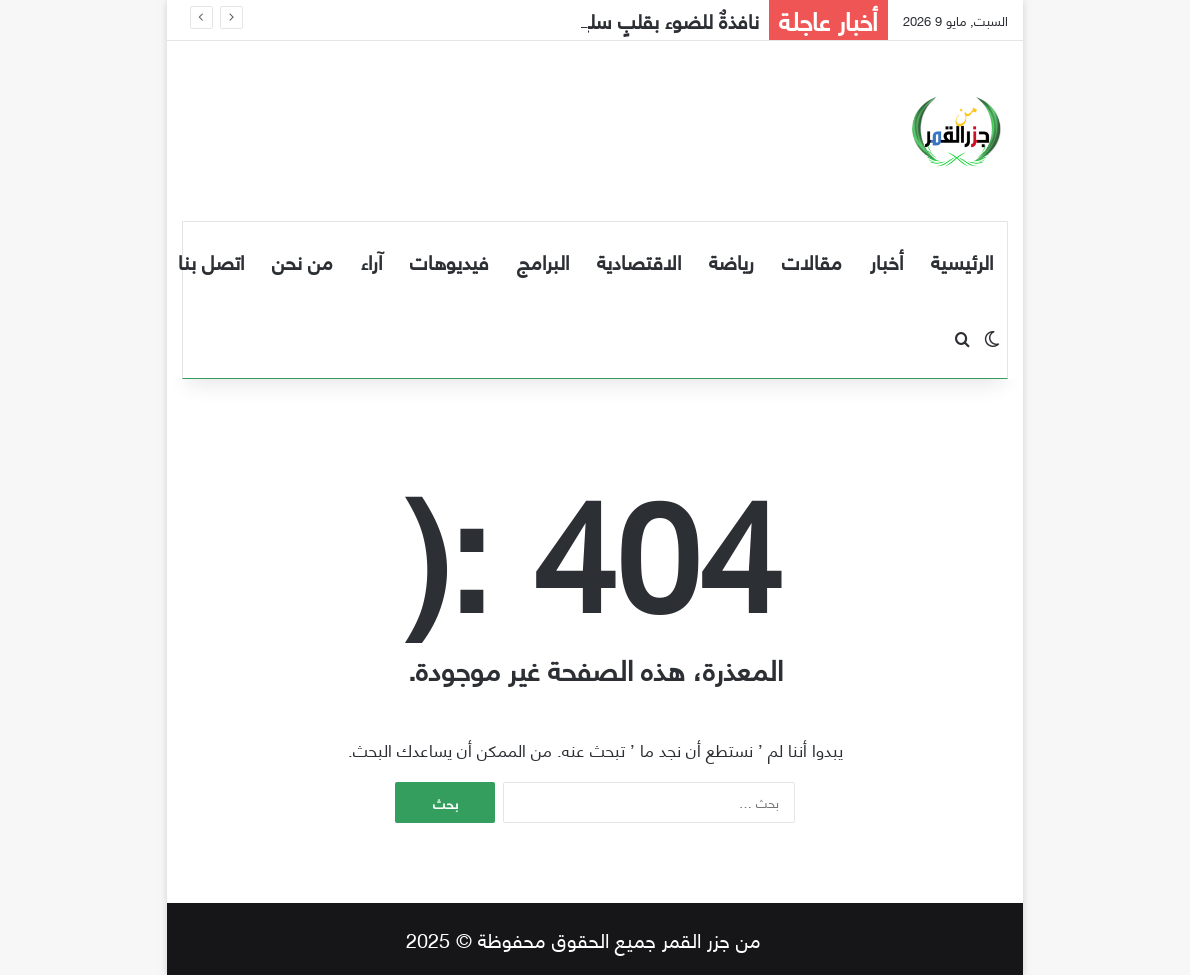 The image size is (1190, 975). Describe the element at coordinates (543, 260) in the screenshot. I see `البرامج` at that location.